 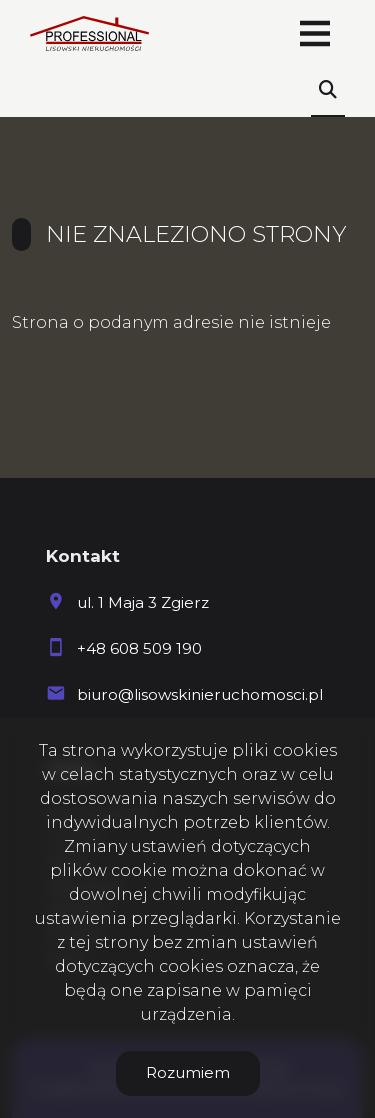 What do you see at coordinates (200, 694) in the screenshot?
I see `biuro@lisowskinieruchomosci.pl` at bounding box center [200, 694].